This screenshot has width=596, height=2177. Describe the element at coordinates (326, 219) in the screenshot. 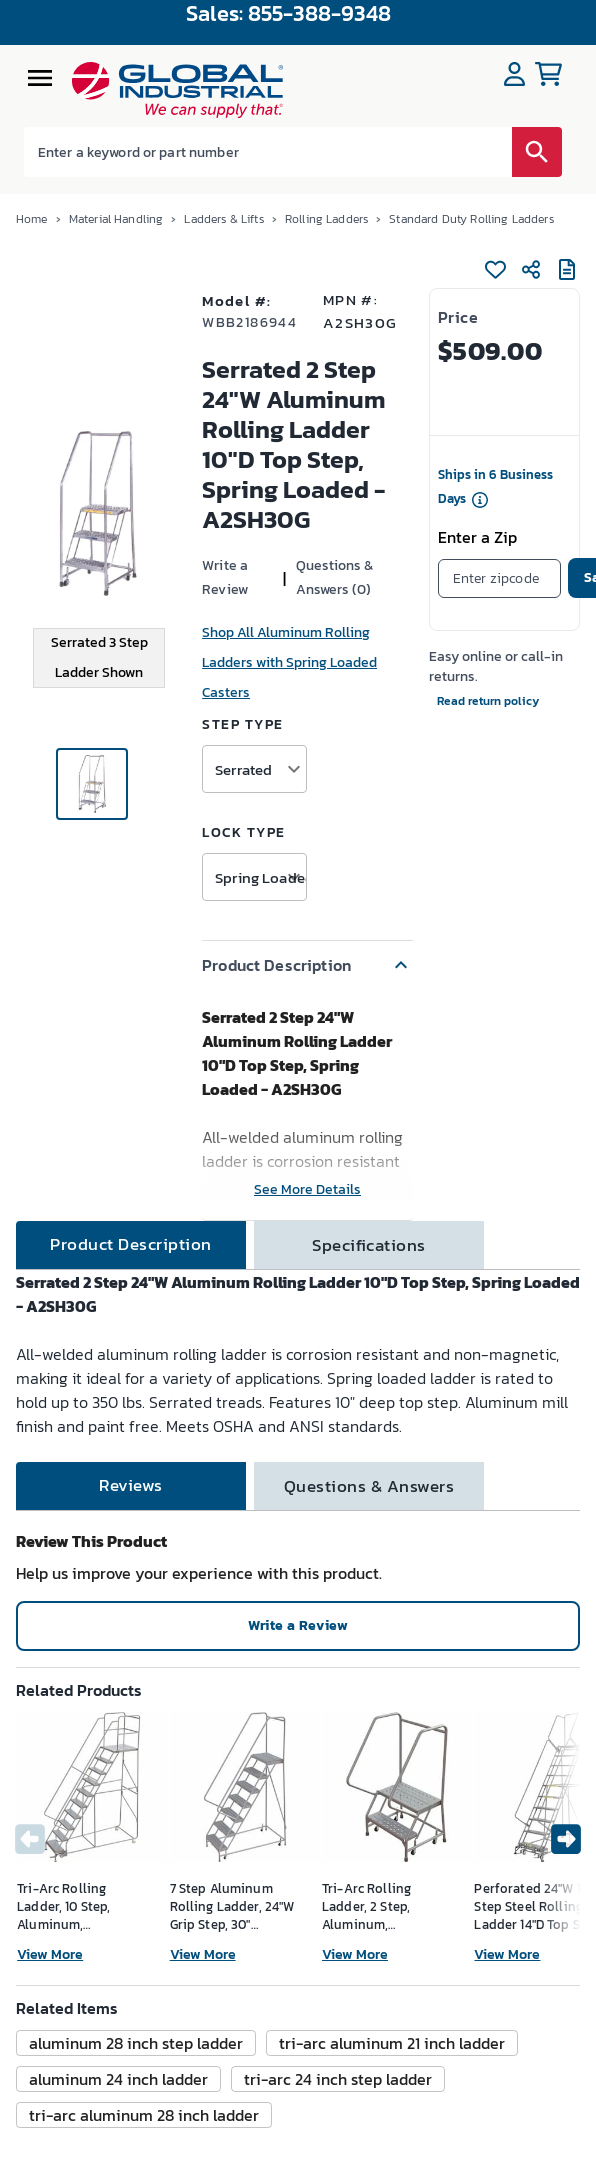

I see `Rolling Ladders` at that location.